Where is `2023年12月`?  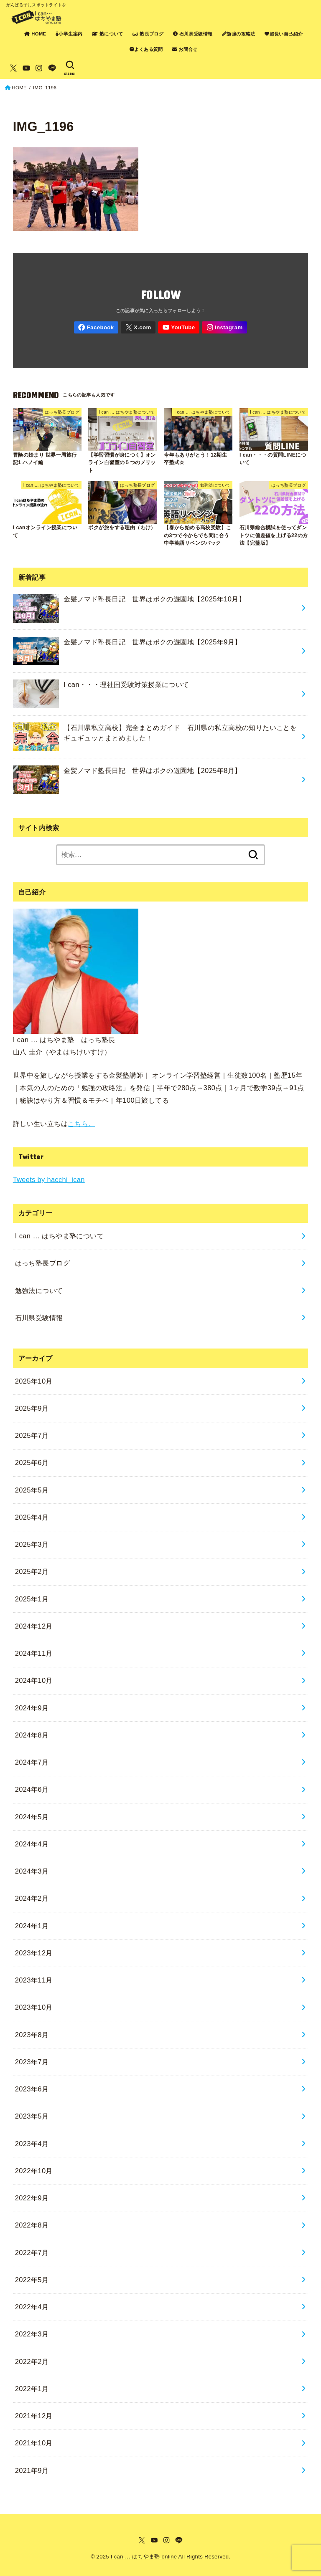
2023年12月 is located at coordinates (34, 1953).